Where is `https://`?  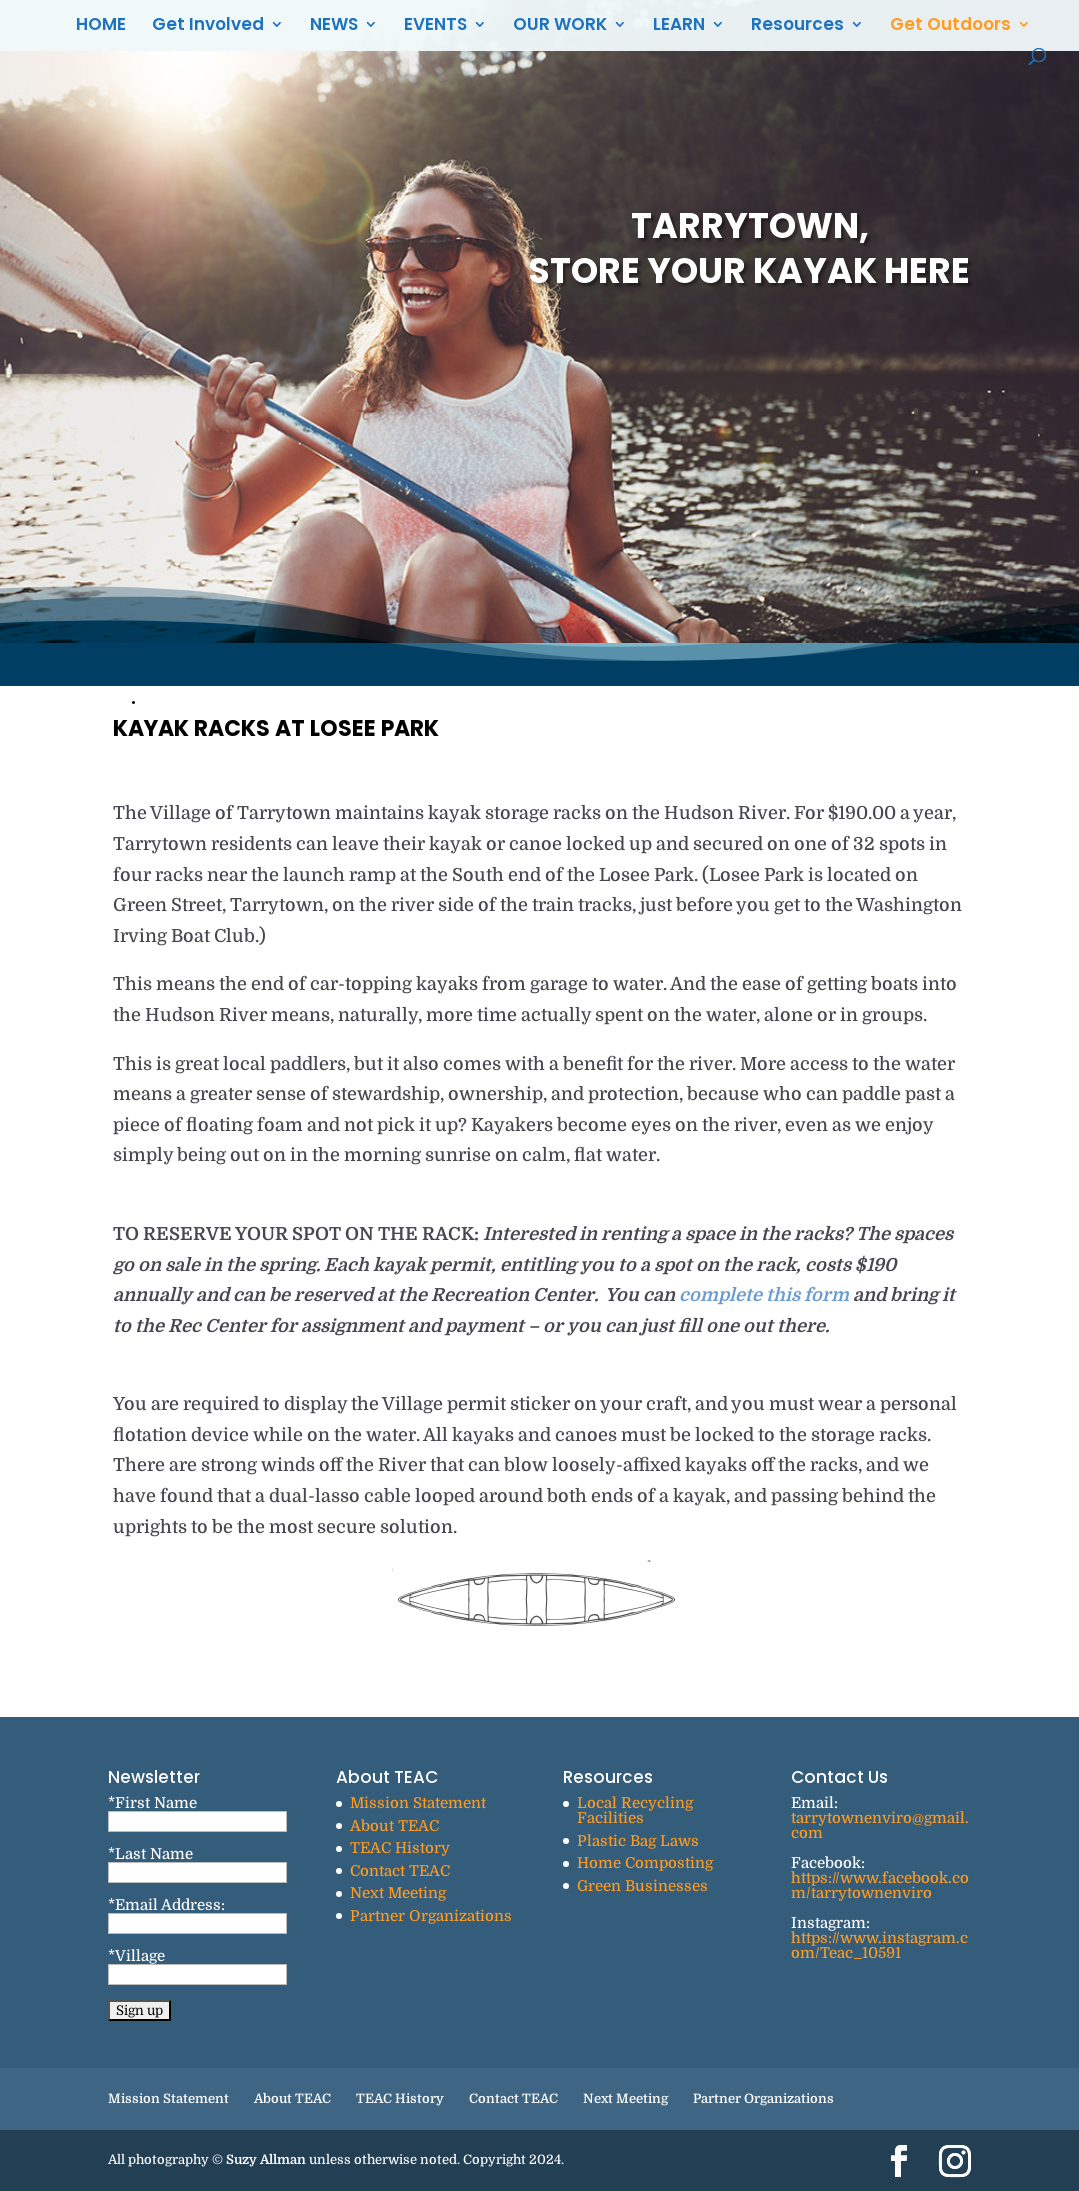 https:// is located at coordinates (815, 1938).